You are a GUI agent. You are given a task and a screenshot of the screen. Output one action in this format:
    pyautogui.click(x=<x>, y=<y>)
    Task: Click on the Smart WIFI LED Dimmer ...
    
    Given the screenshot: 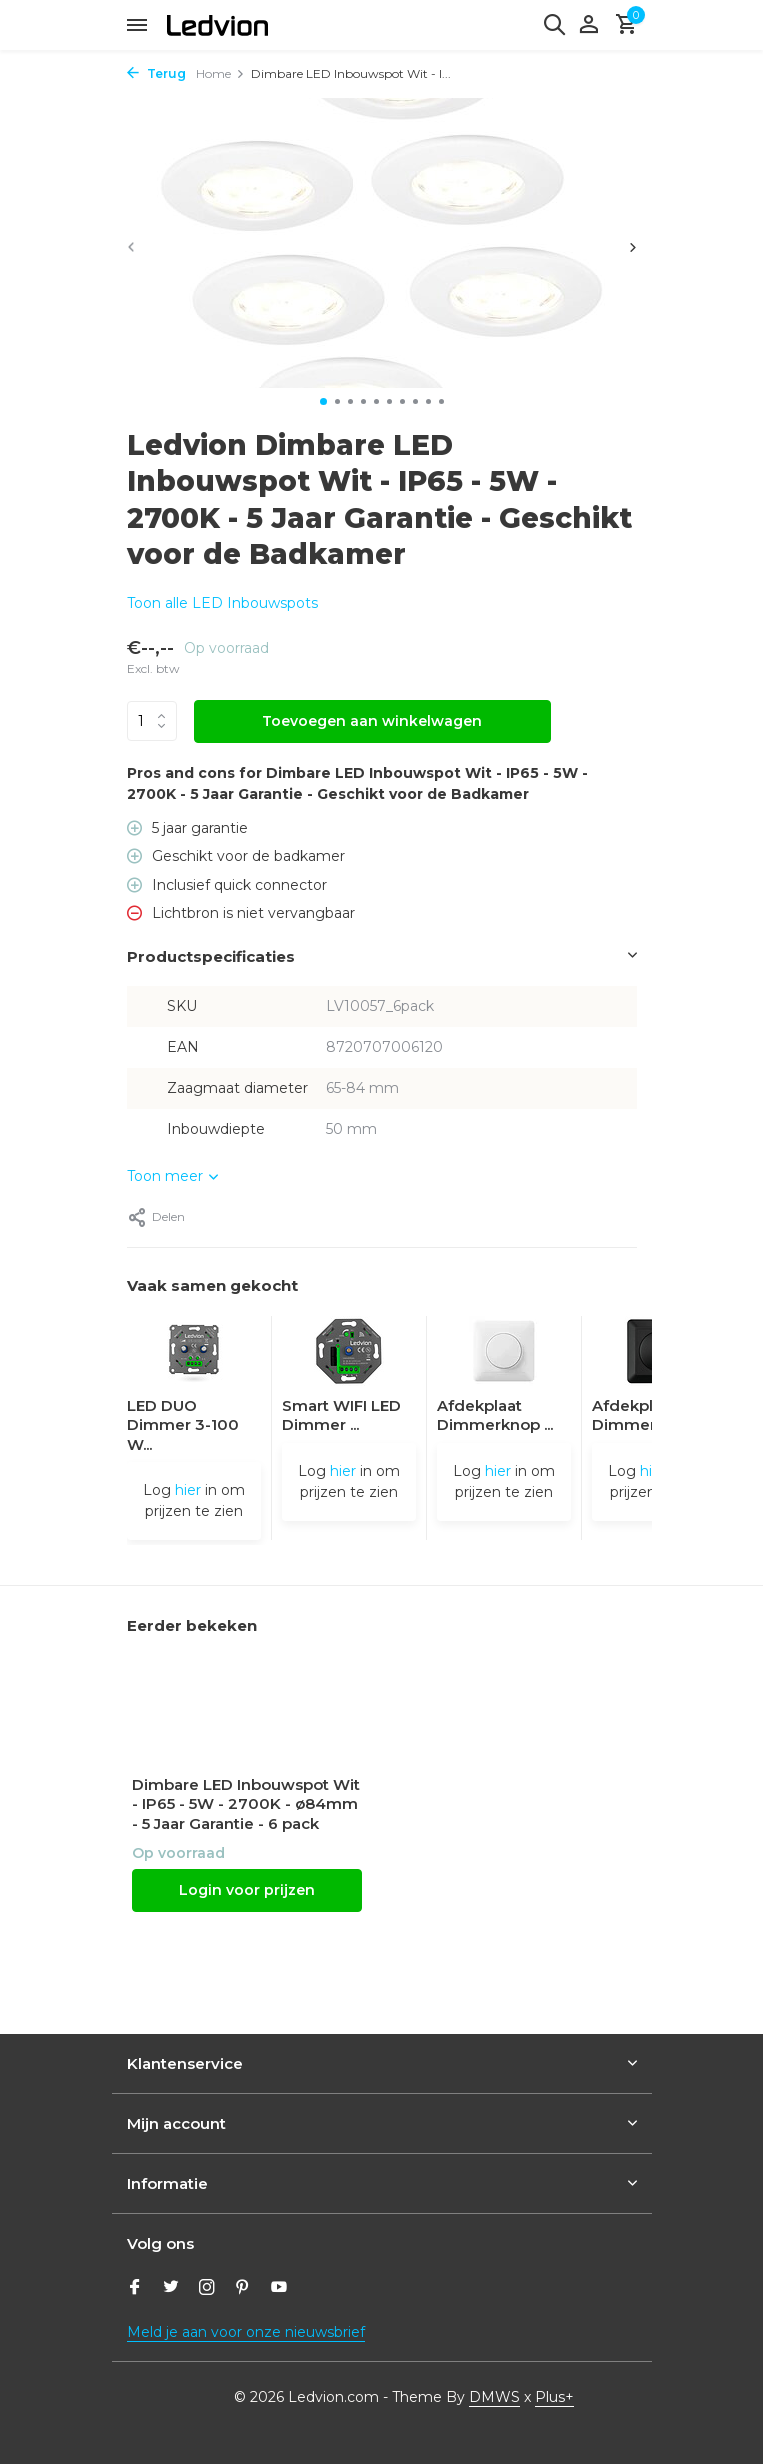 What is the action you would take?
    pyautogui.click(x=341, y=1415)
    